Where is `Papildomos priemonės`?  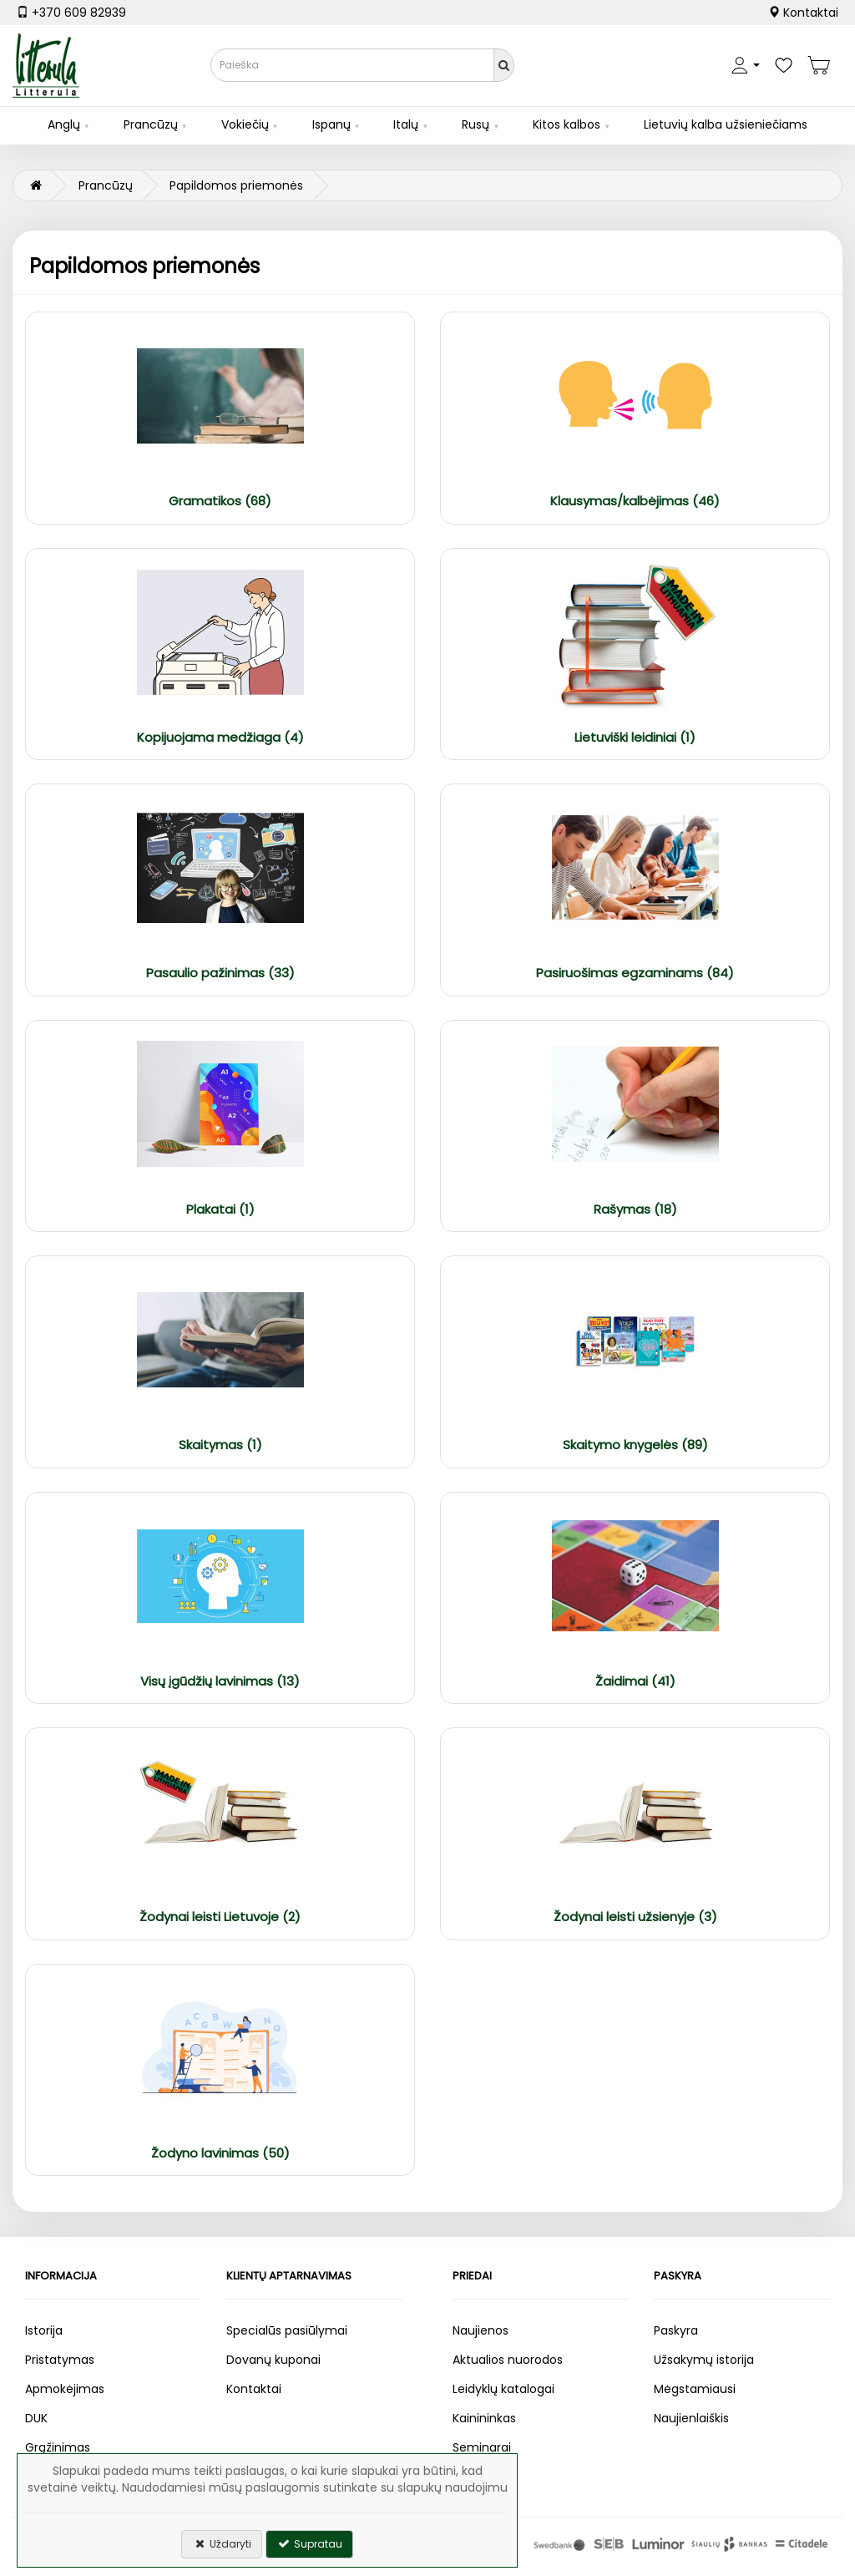 Papildomos priemonės is located at coordinates (236, 185).